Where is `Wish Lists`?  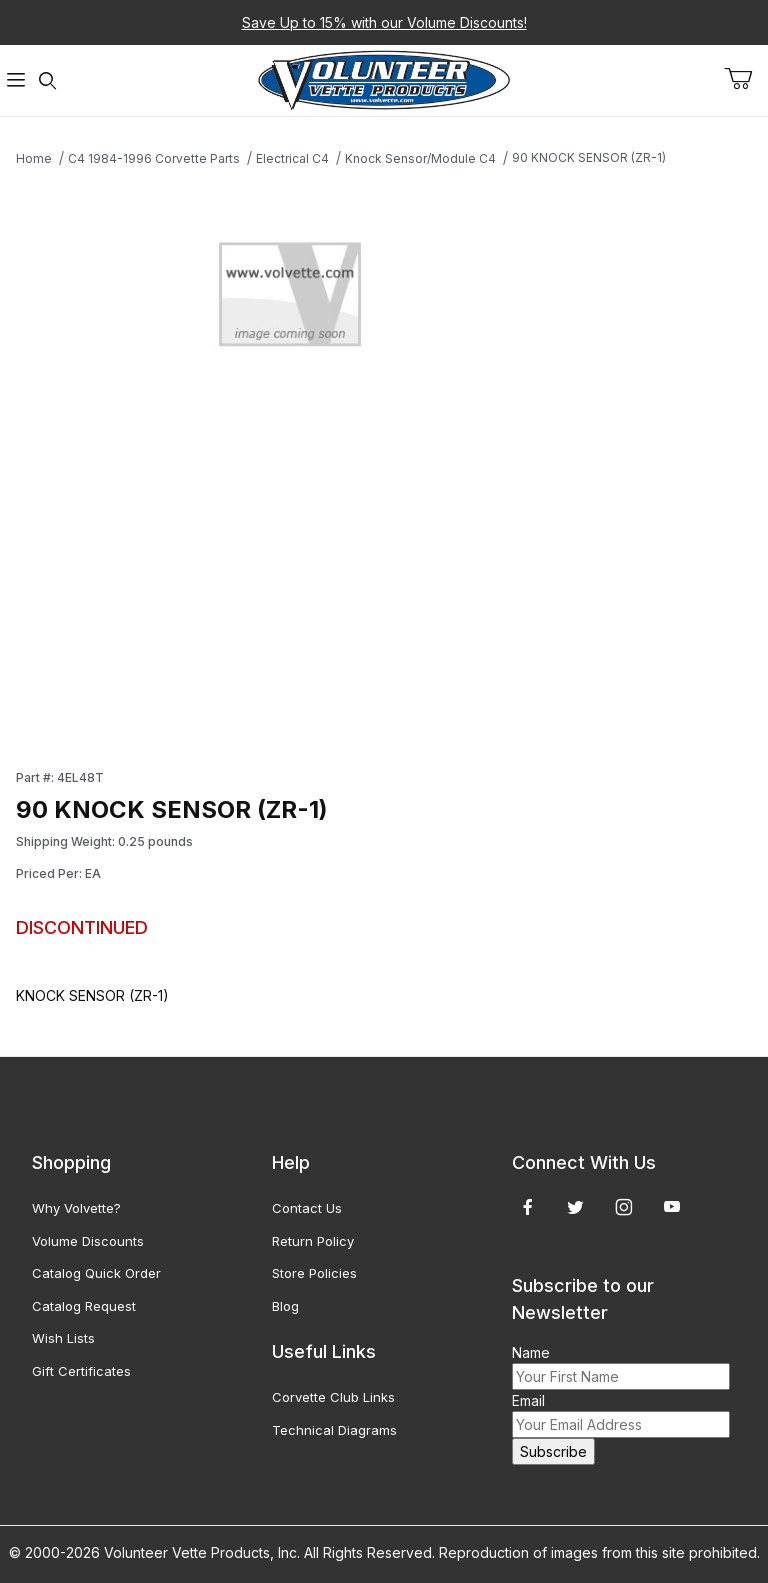 Wish Lists is located at coordinates (63, 1338).